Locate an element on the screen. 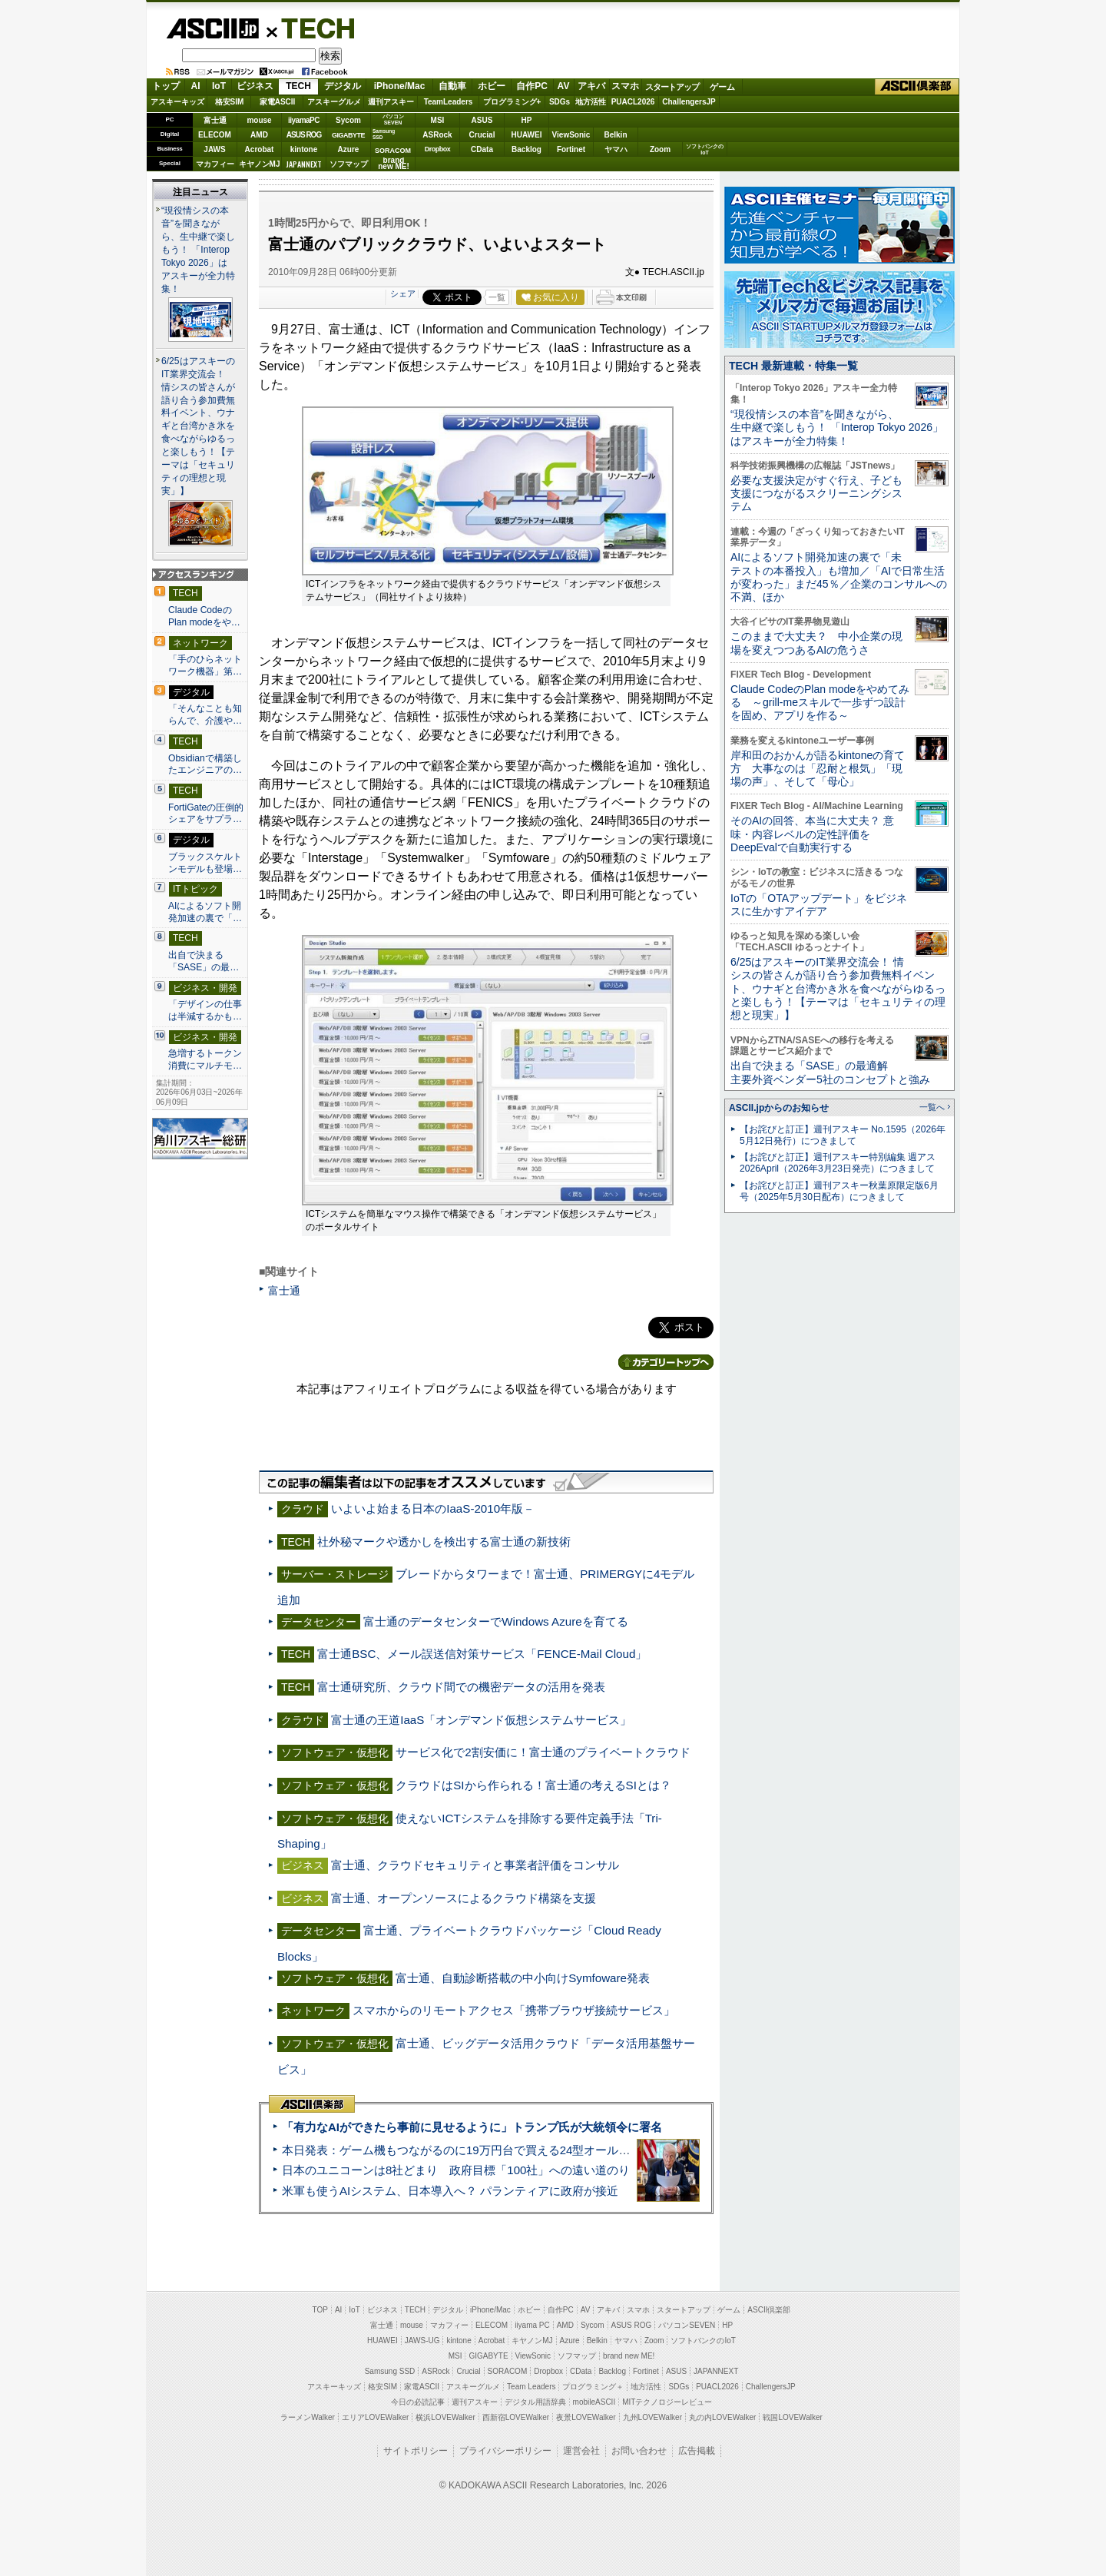 The height and width of the screenshot is (2576, 1106). Backlog is located at coordinates (526, 149).